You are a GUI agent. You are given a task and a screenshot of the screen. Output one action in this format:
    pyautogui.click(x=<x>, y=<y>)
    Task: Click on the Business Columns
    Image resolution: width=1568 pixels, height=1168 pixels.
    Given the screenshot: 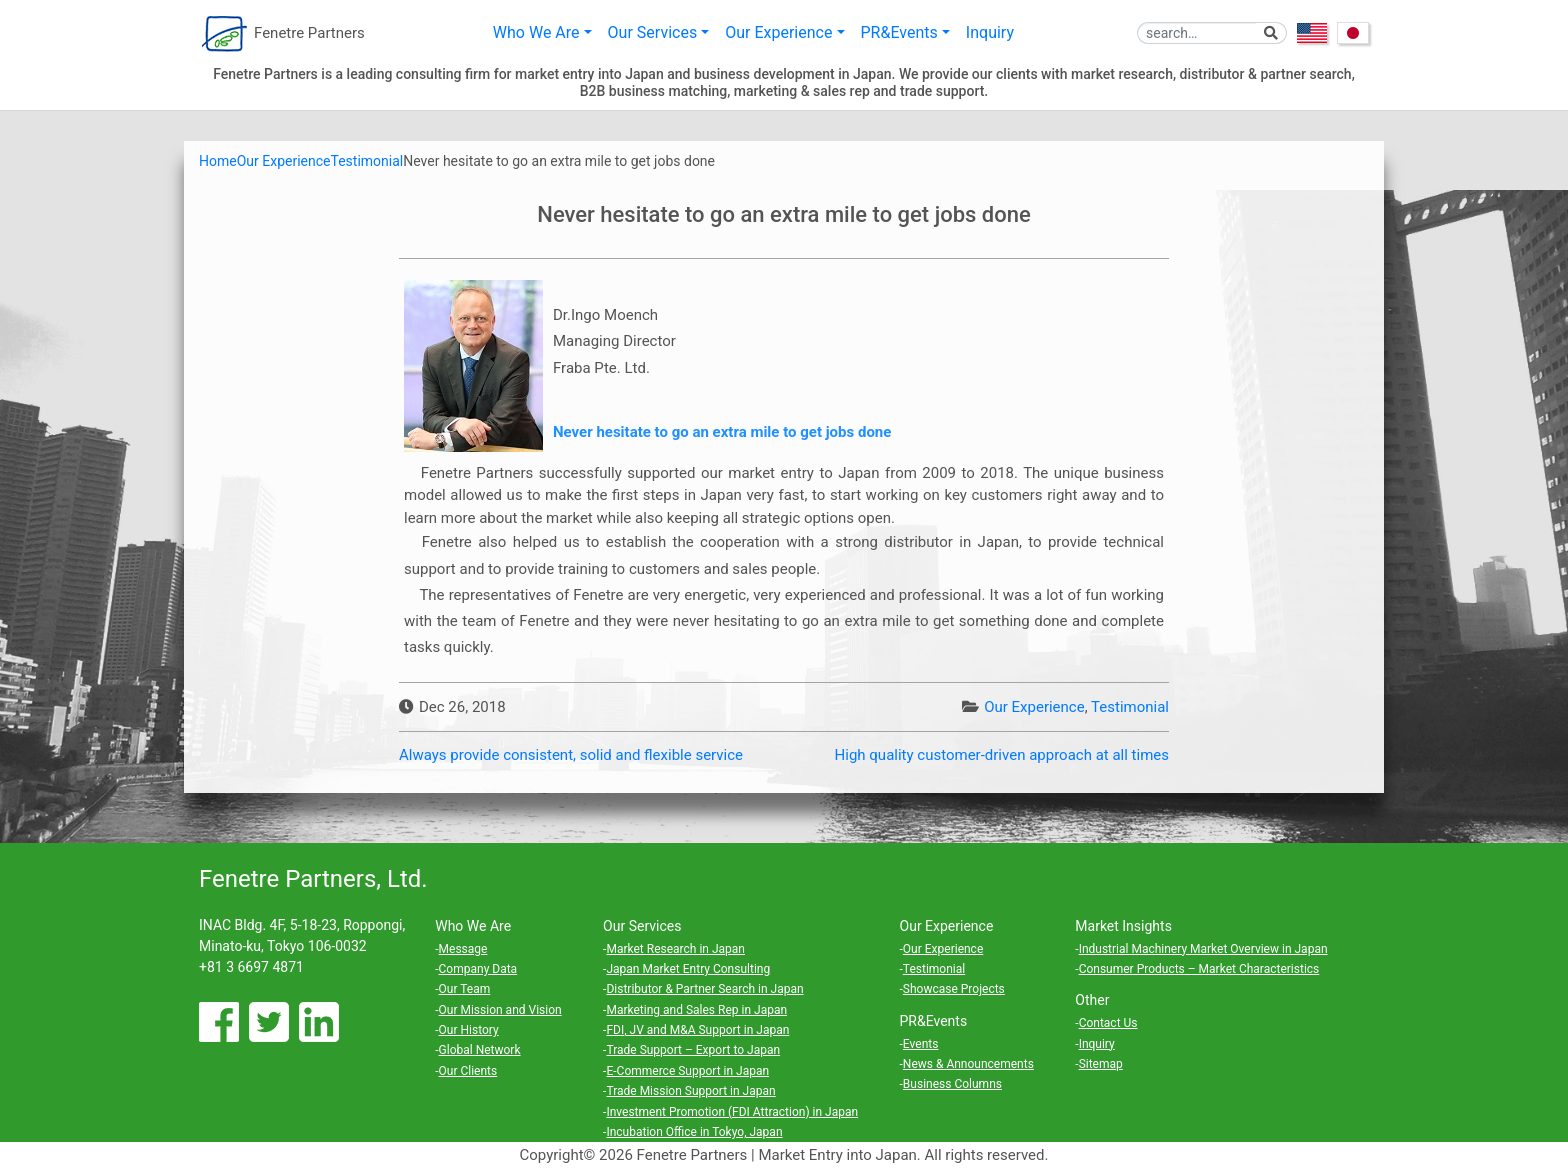 What is the action you would take?
    pyautogui.click(x=952, y=1084)
    